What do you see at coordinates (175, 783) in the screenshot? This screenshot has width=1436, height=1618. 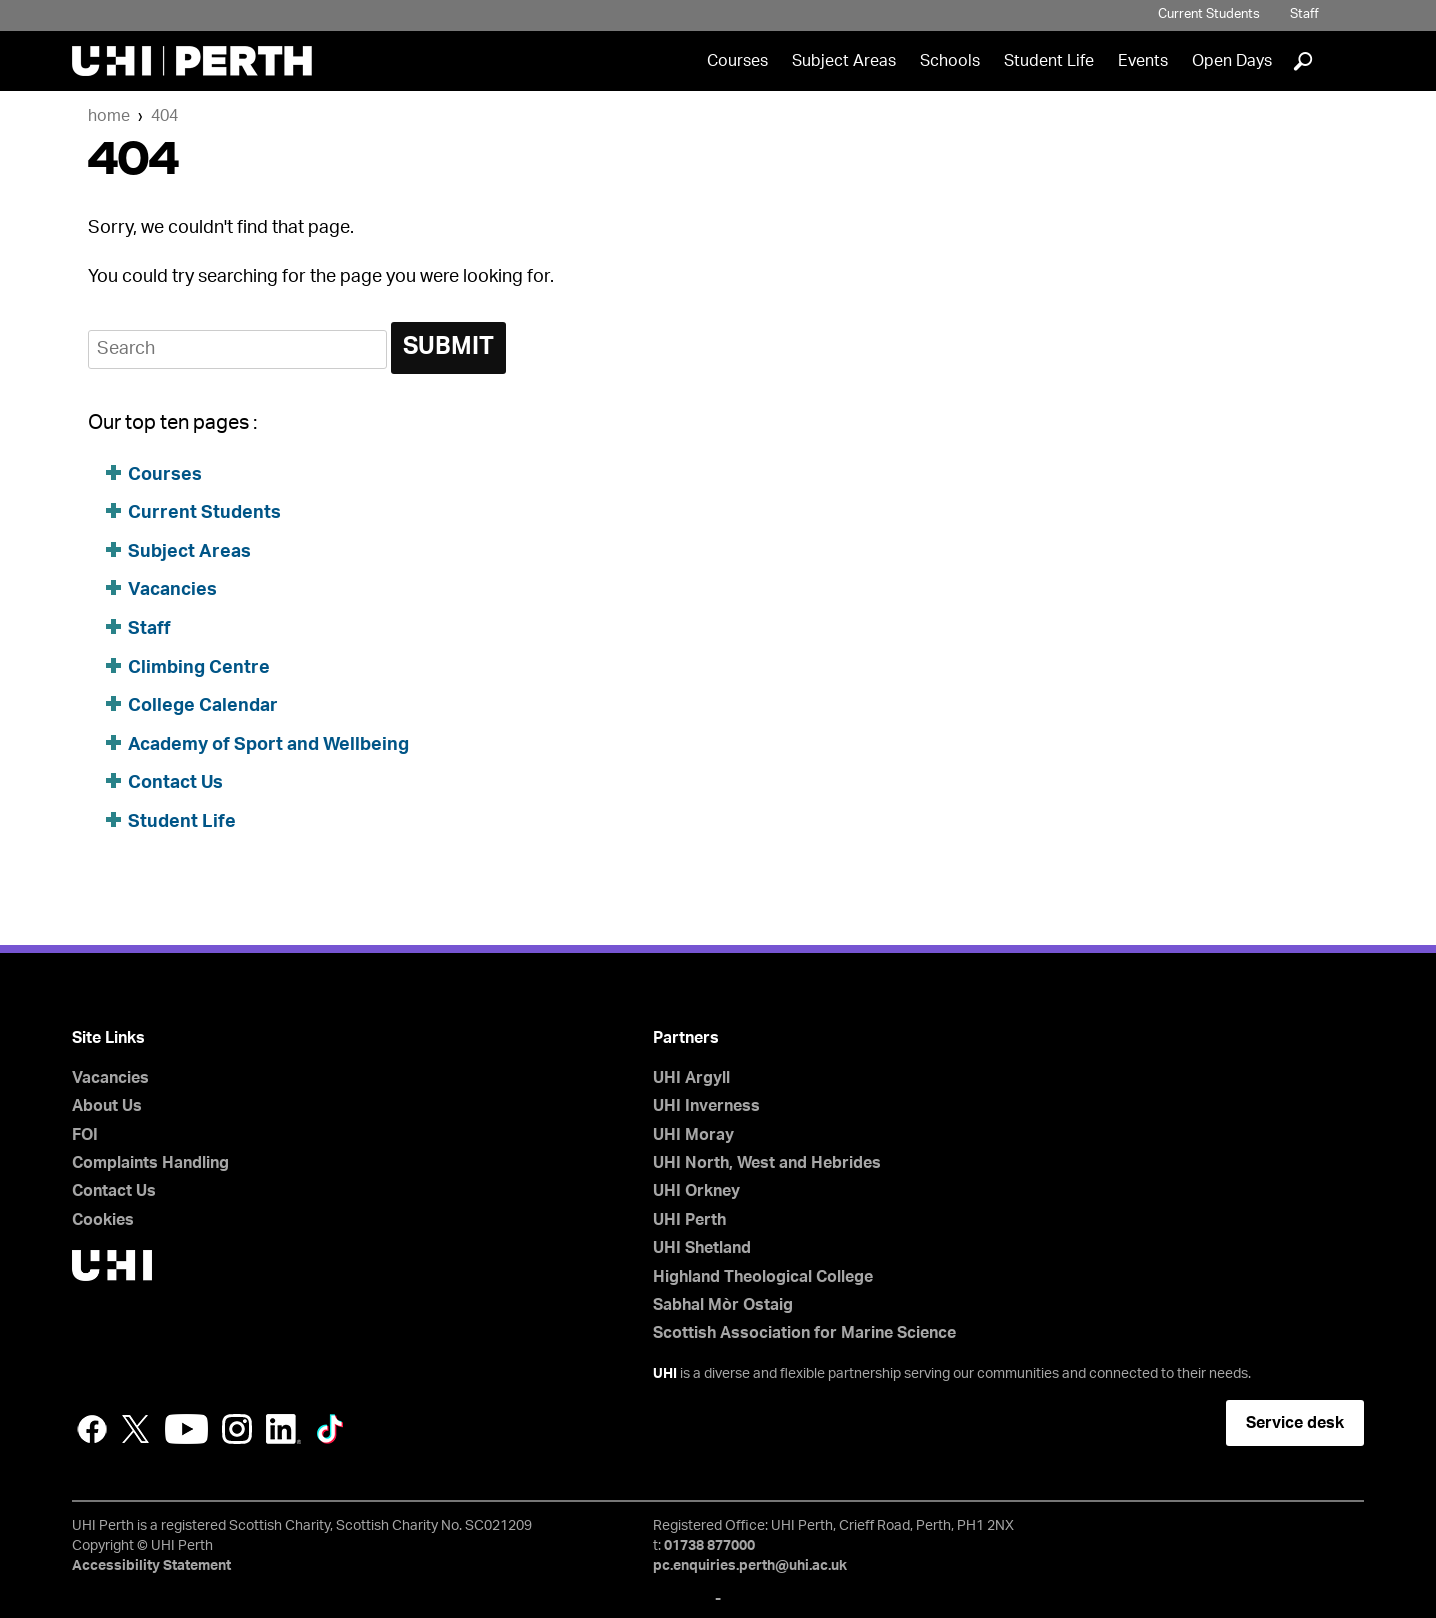 I see `Contact Us` at bounding box center [175, 783].